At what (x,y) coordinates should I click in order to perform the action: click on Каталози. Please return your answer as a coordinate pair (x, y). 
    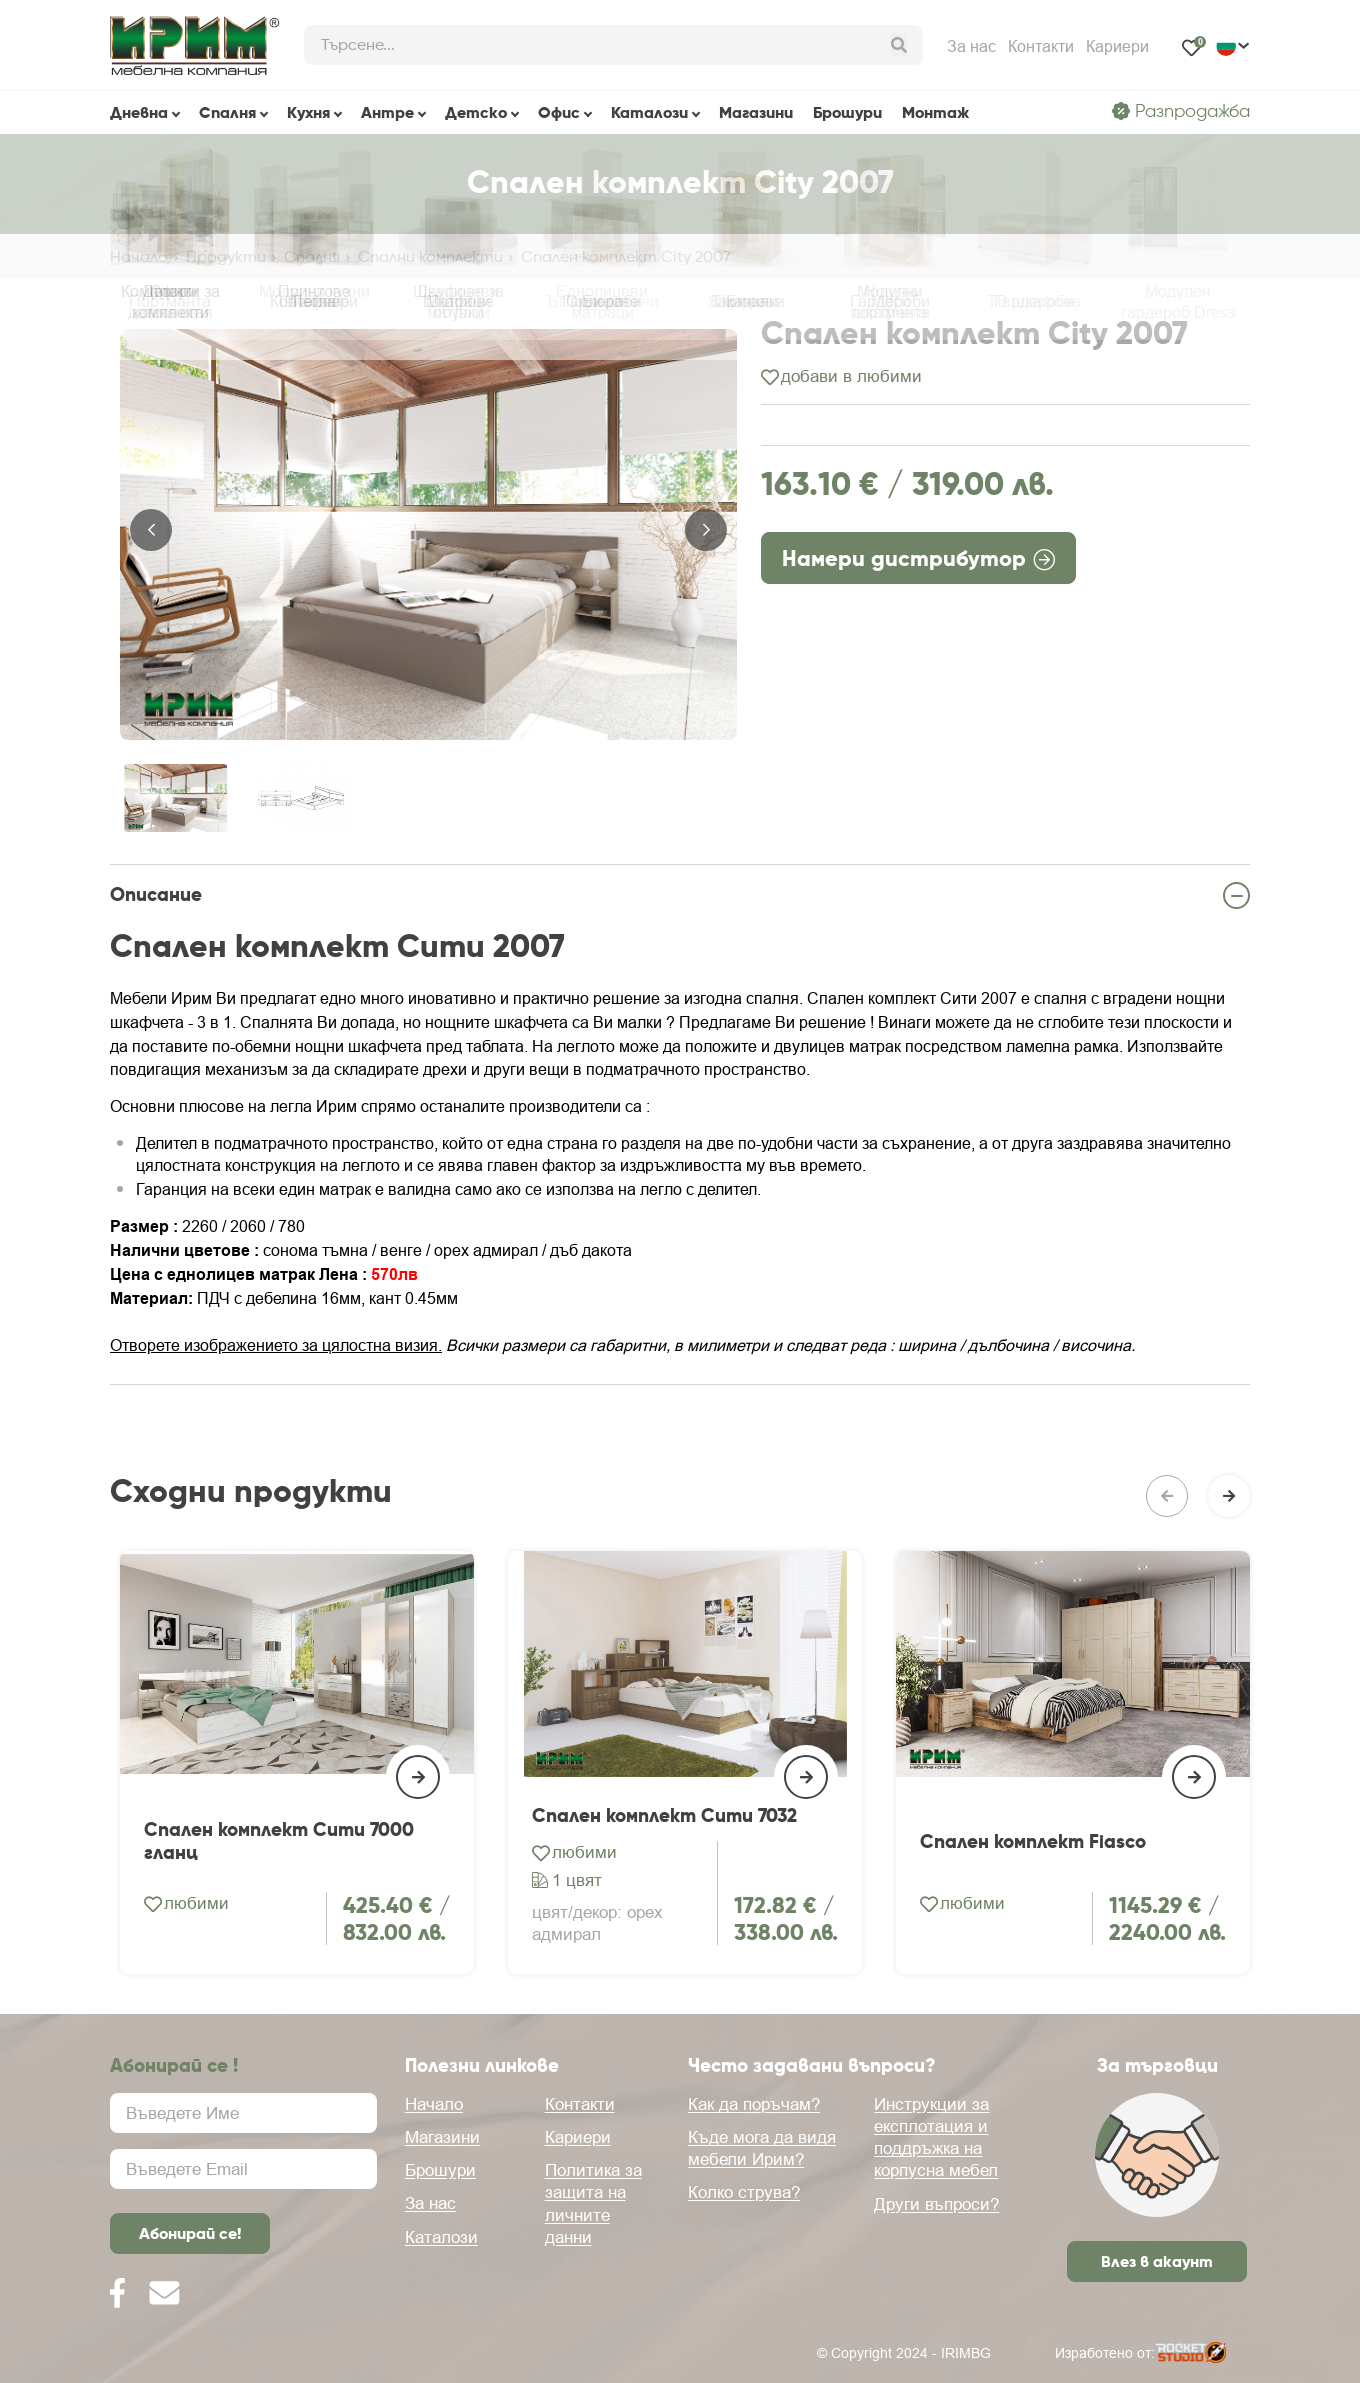
    Looking at the image, I should click on (649, 112).